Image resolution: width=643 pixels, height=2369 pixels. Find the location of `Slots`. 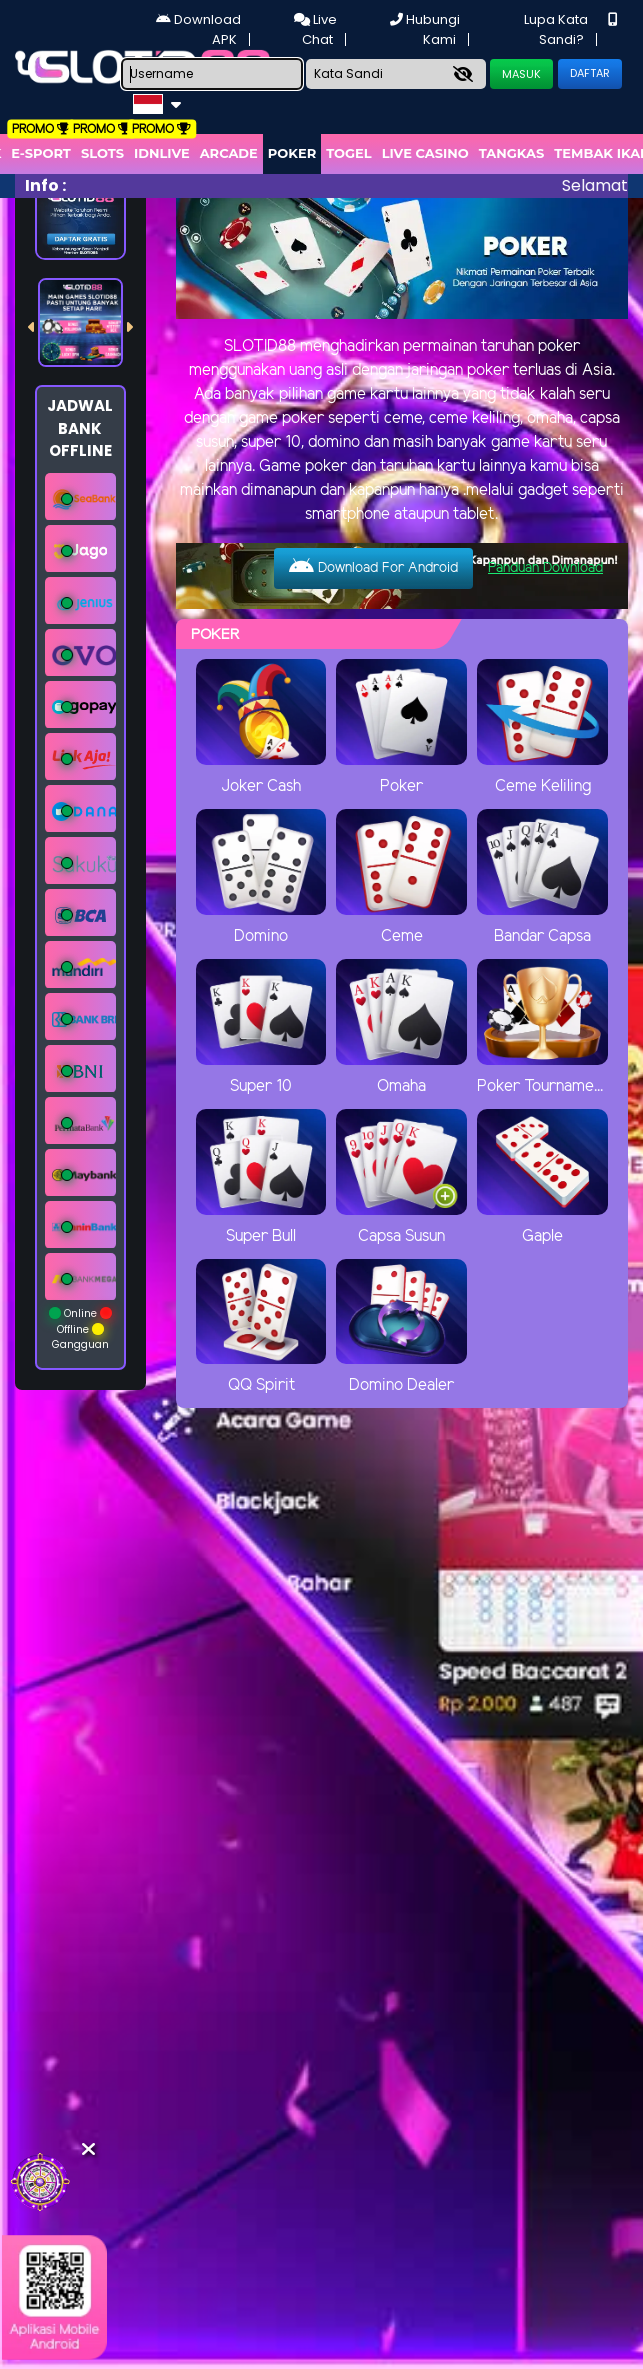

Slots is located at coordinates (102, 153).